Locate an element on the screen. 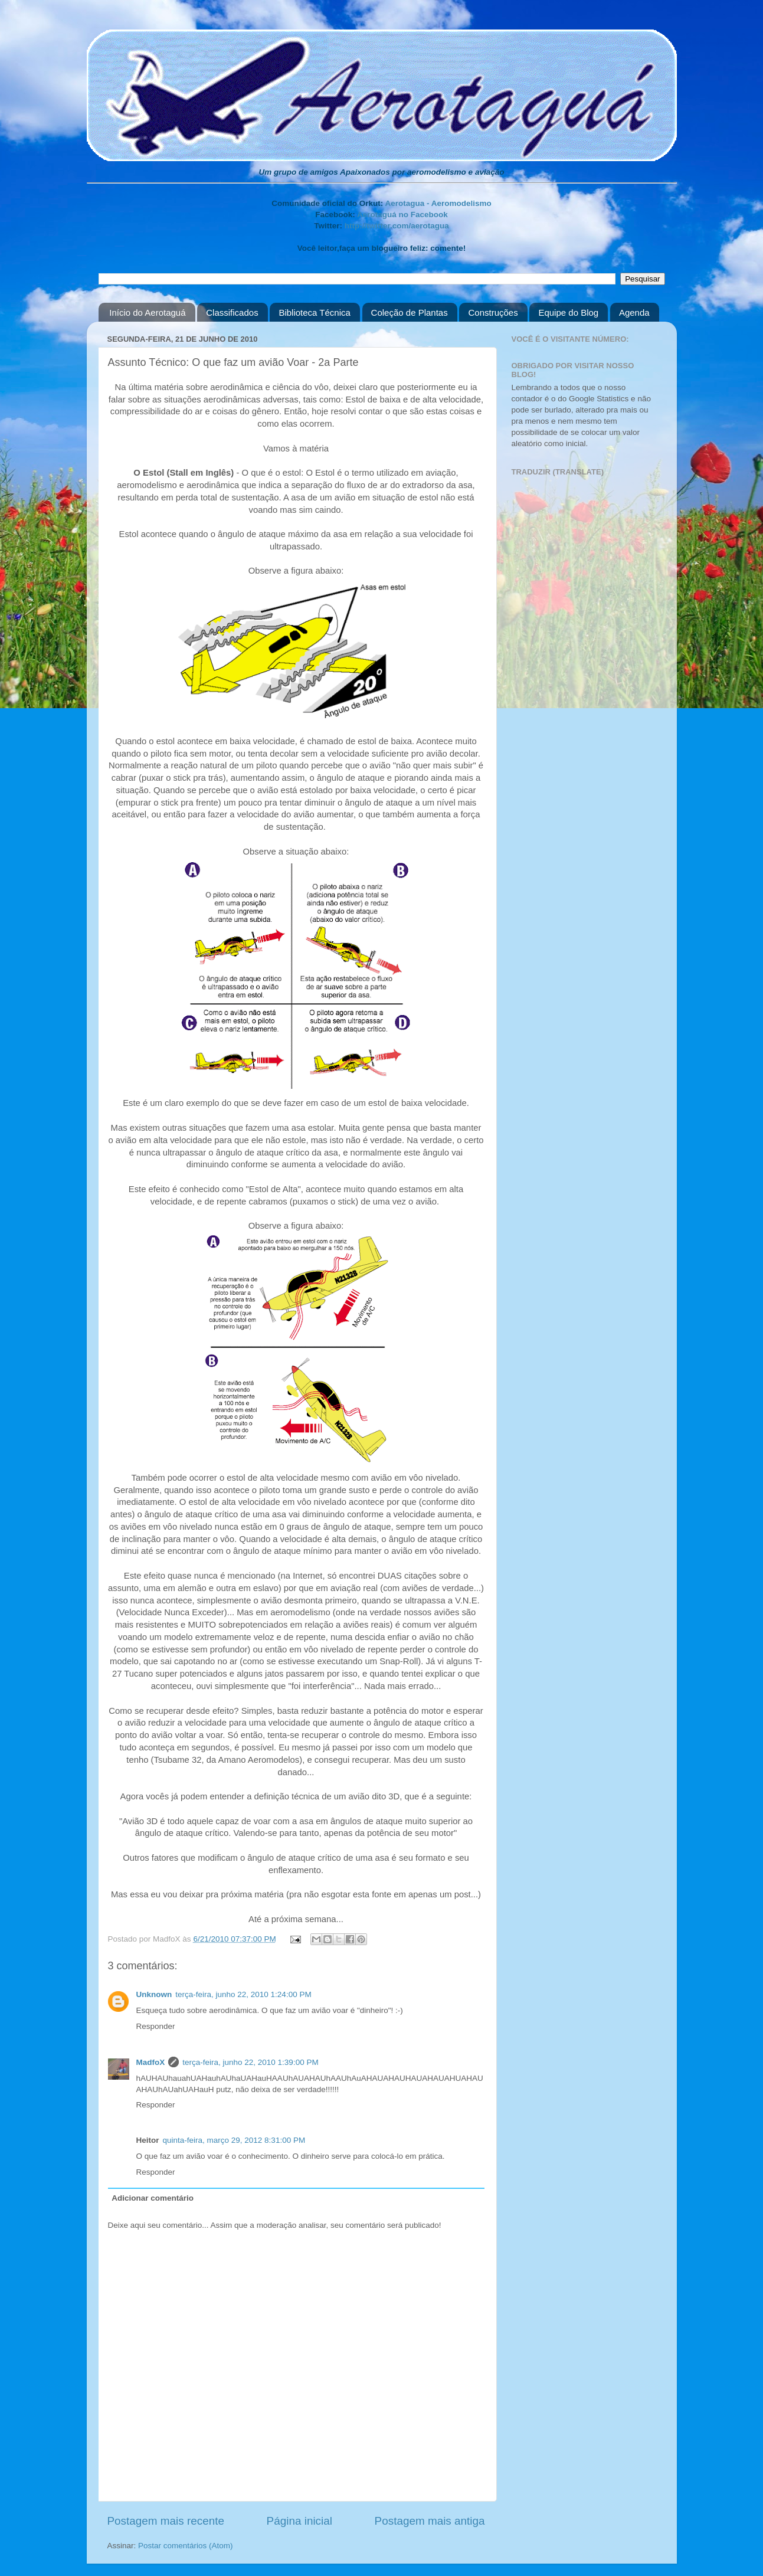 This screenshot has width=763, height=2576. Início do Aerotaguá is located at coordinates (147, 312).